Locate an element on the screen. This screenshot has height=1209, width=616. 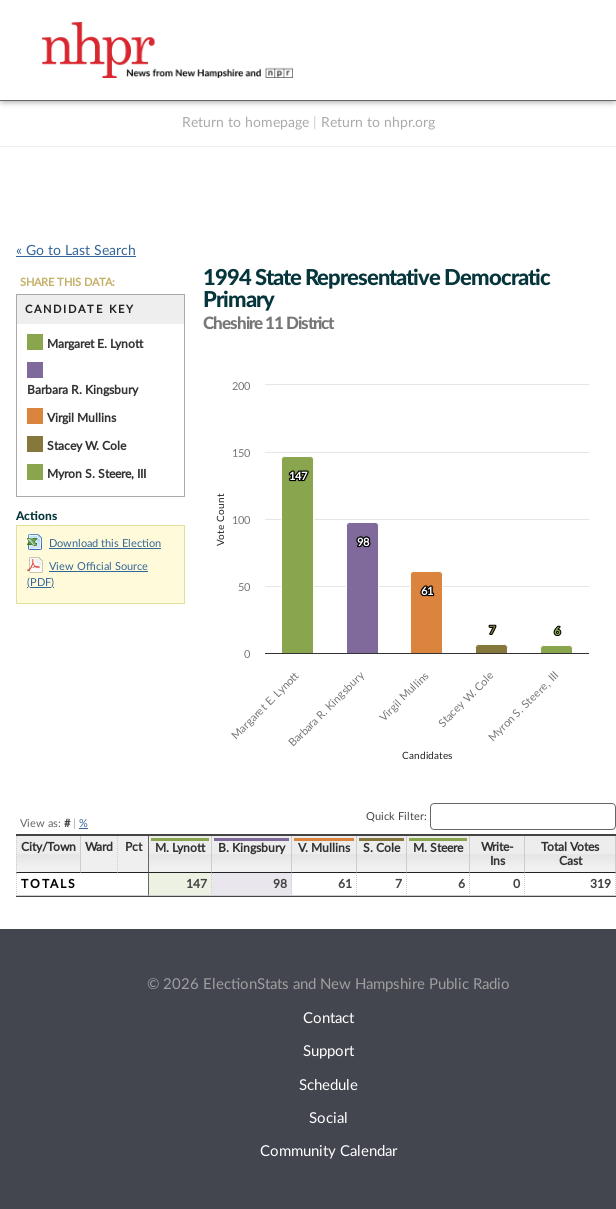
Margaret E. Lynott is located at coordinates (95, 344).